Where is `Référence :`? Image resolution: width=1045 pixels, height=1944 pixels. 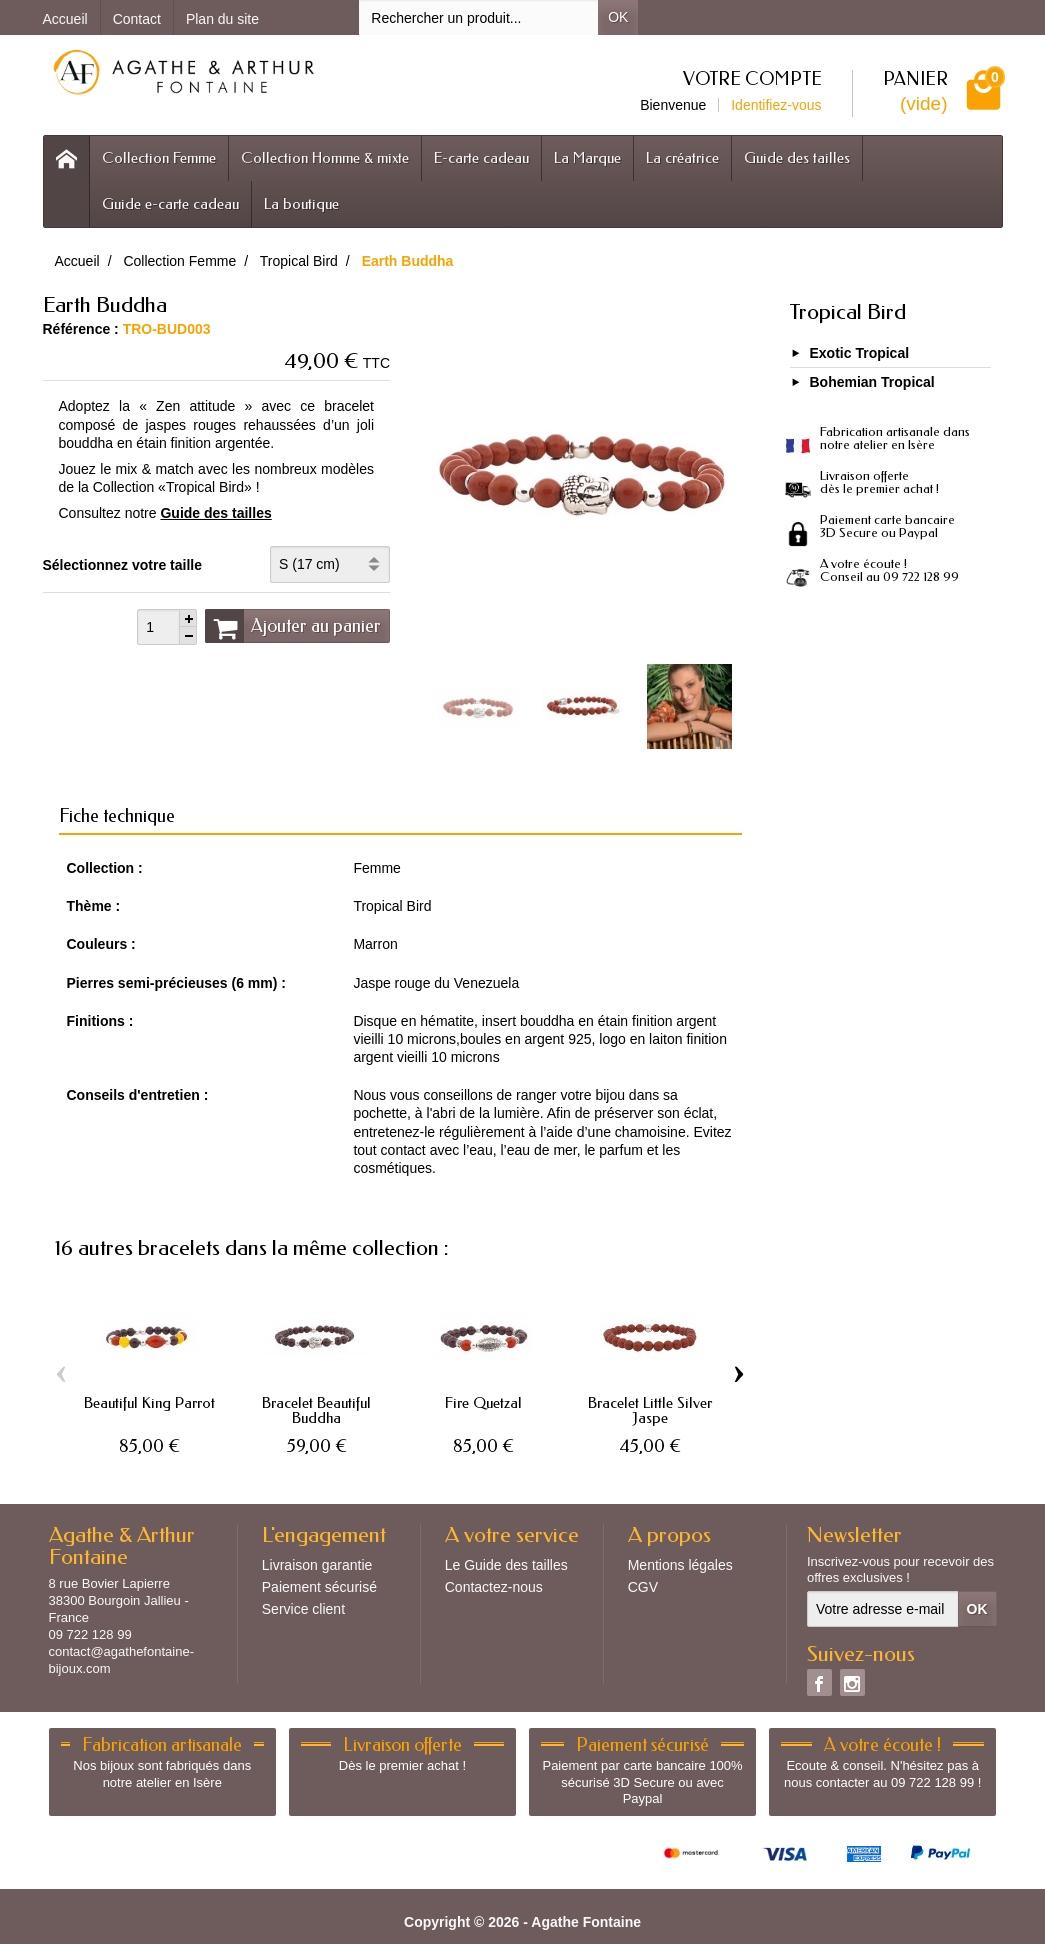
Référence : is located at coordinates (81, 329).